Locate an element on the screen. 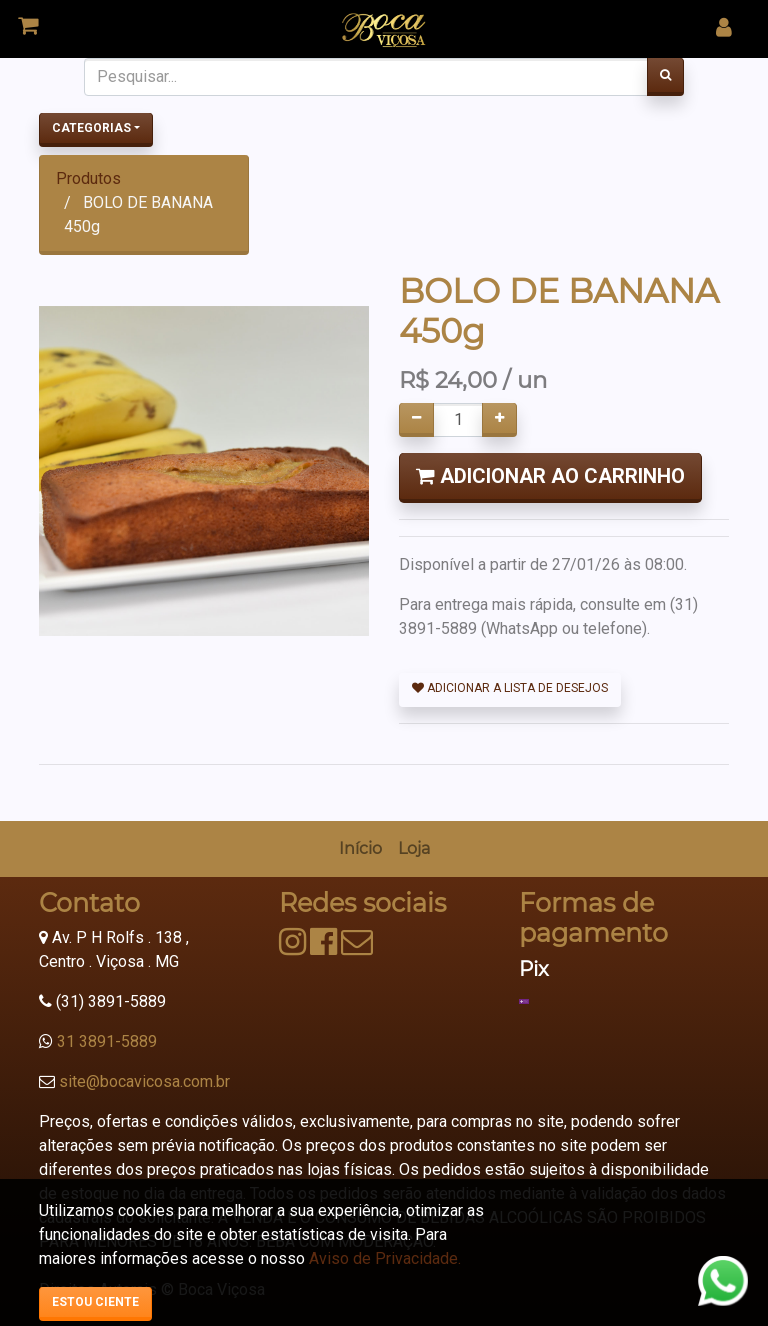  [menuitem] is located at coordinates (360, 849).